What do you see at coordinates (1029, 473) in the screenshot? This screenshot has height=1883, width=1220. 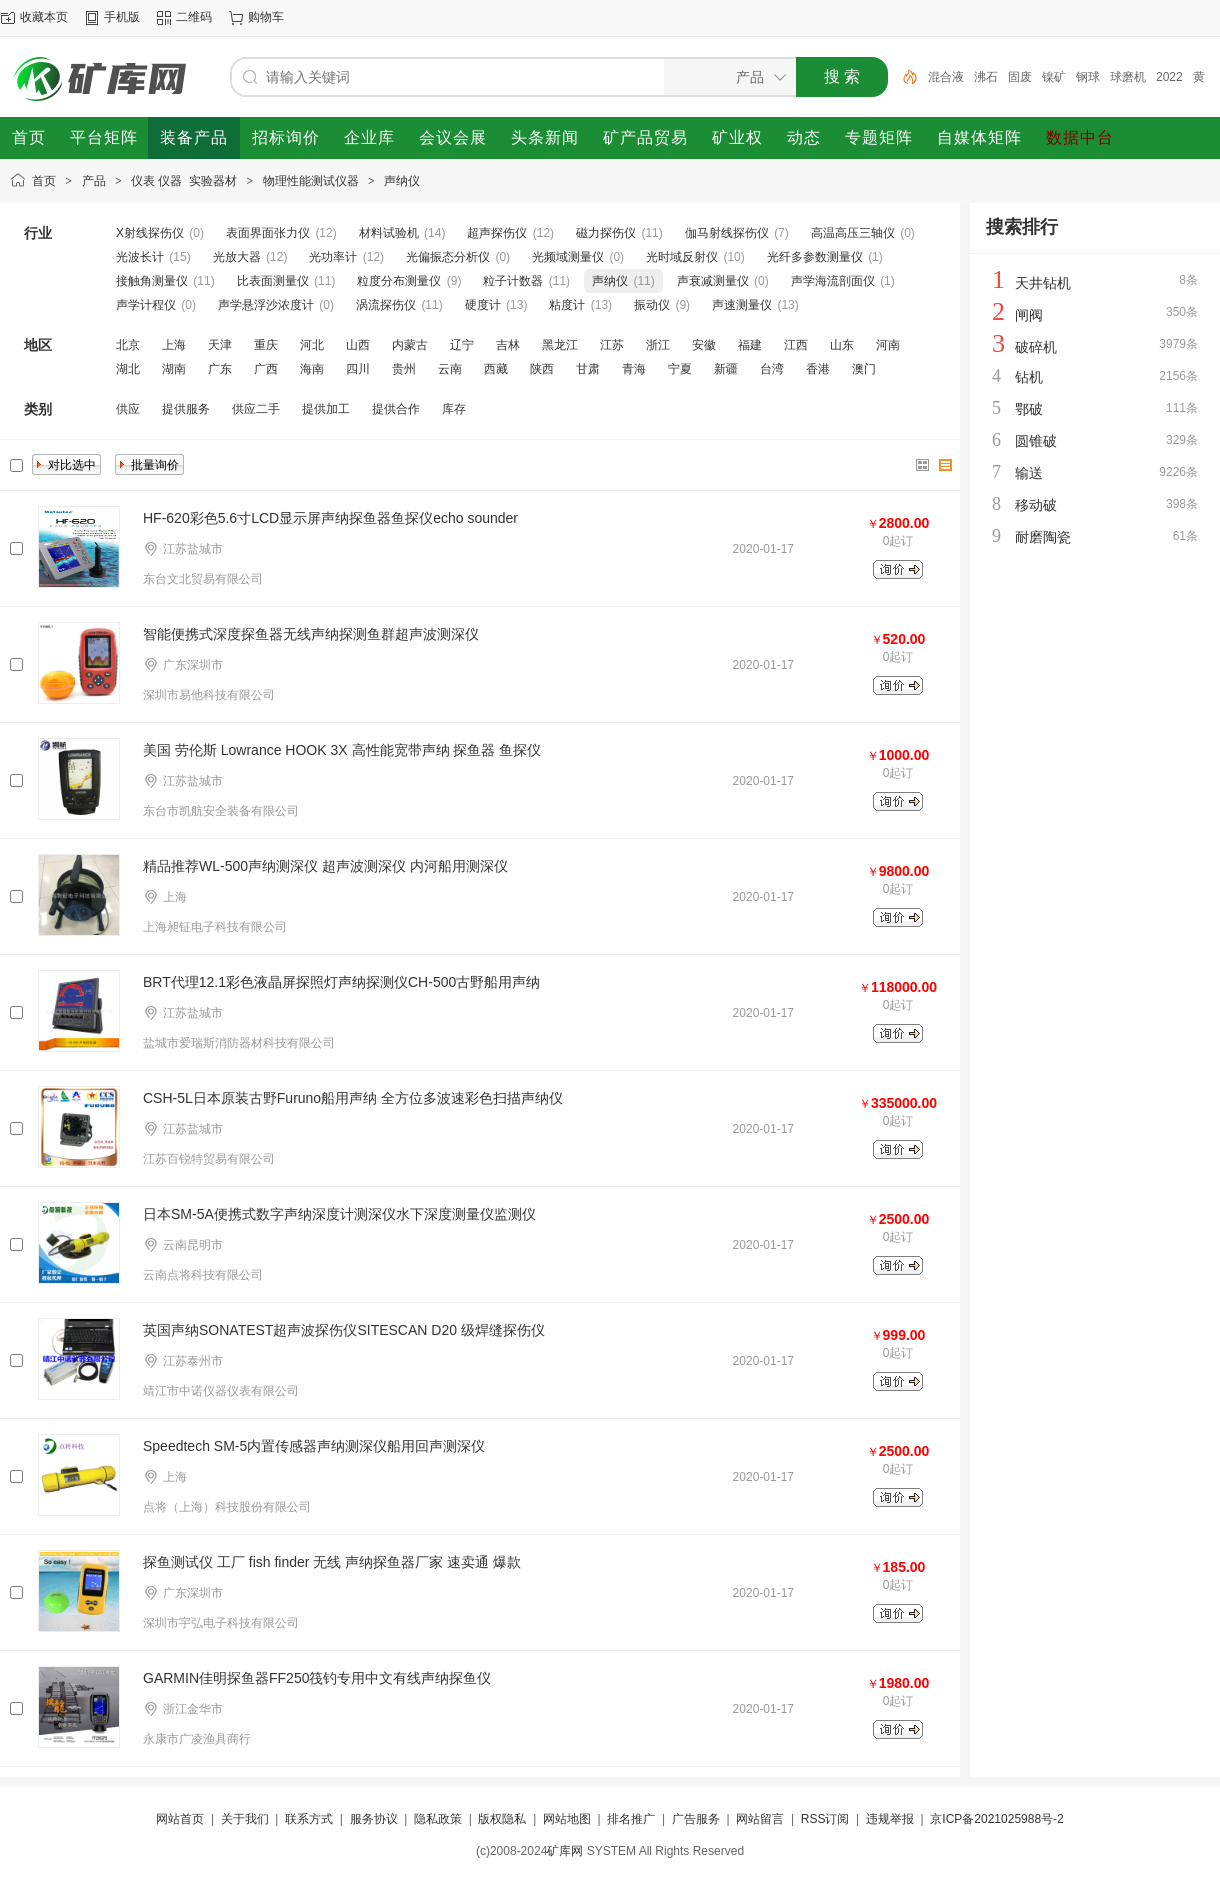 I see `输送` at bounding box center [1029, 473].